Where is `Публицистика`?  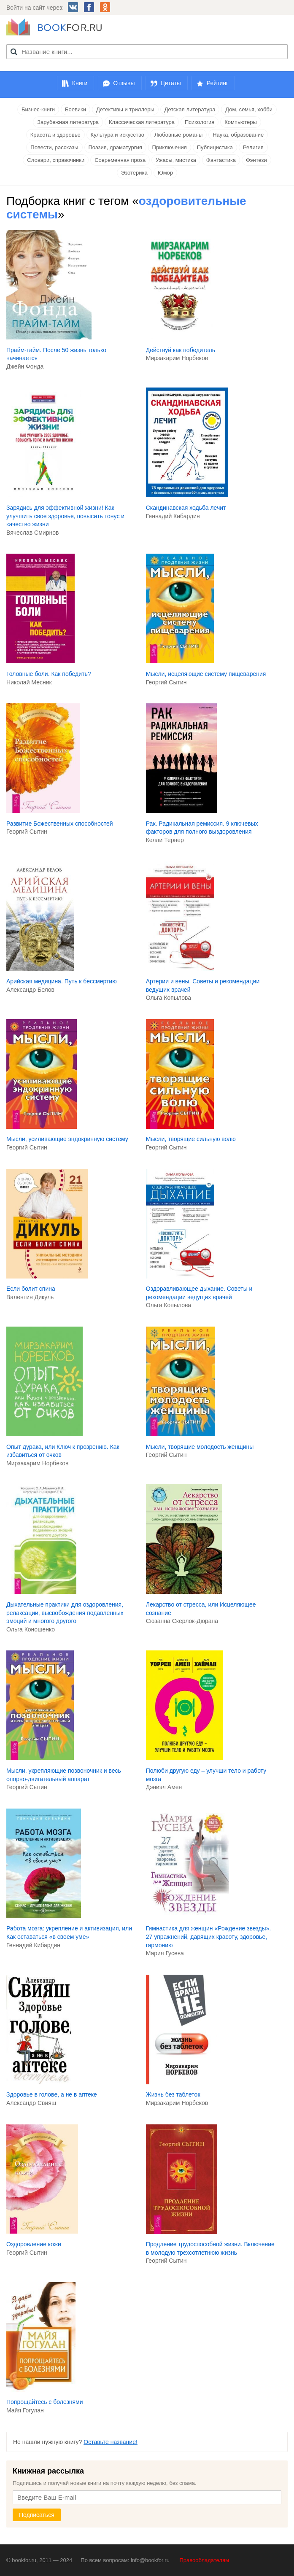
Публицистика is located at coordinates (215, 147).